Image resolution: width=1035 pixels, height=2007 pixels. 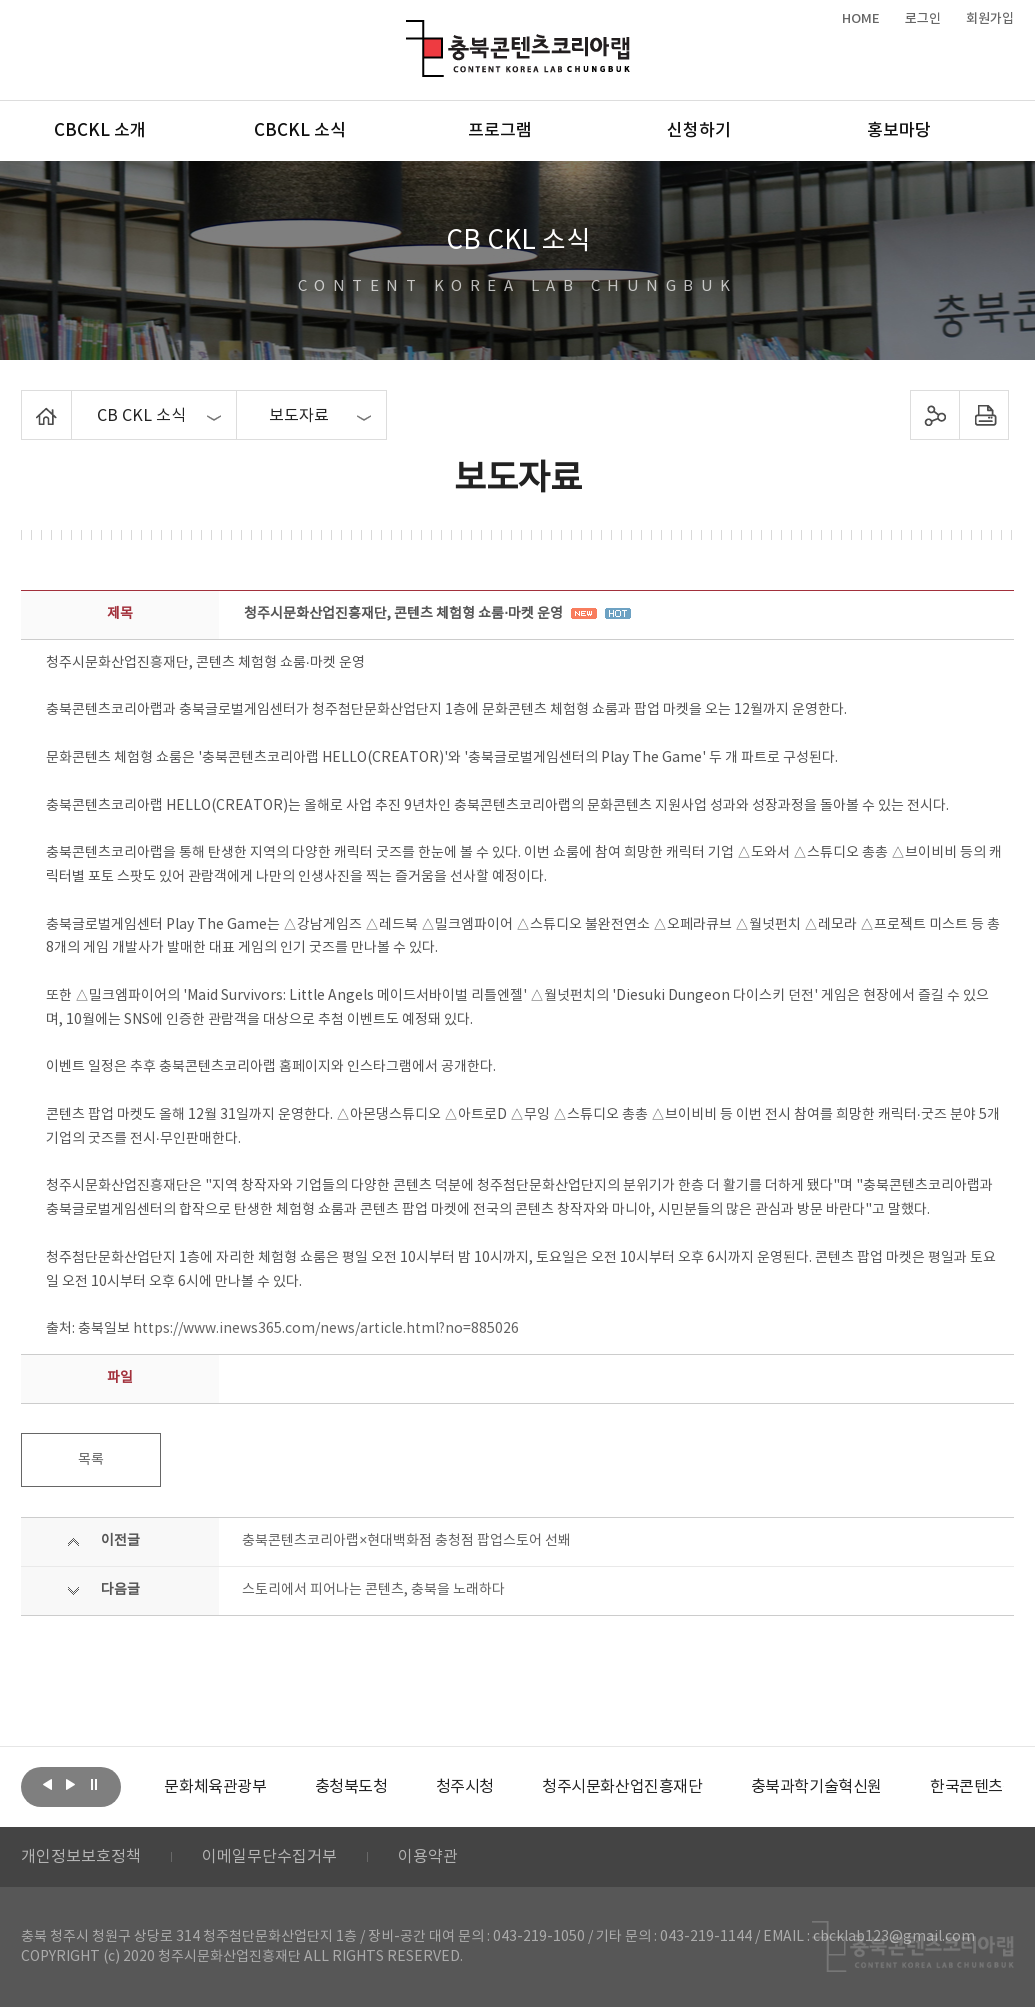 What do you see at coordinates (935, 415) in the screenshot?
I see `sns 공유하기` at bounding box center [935, 415].